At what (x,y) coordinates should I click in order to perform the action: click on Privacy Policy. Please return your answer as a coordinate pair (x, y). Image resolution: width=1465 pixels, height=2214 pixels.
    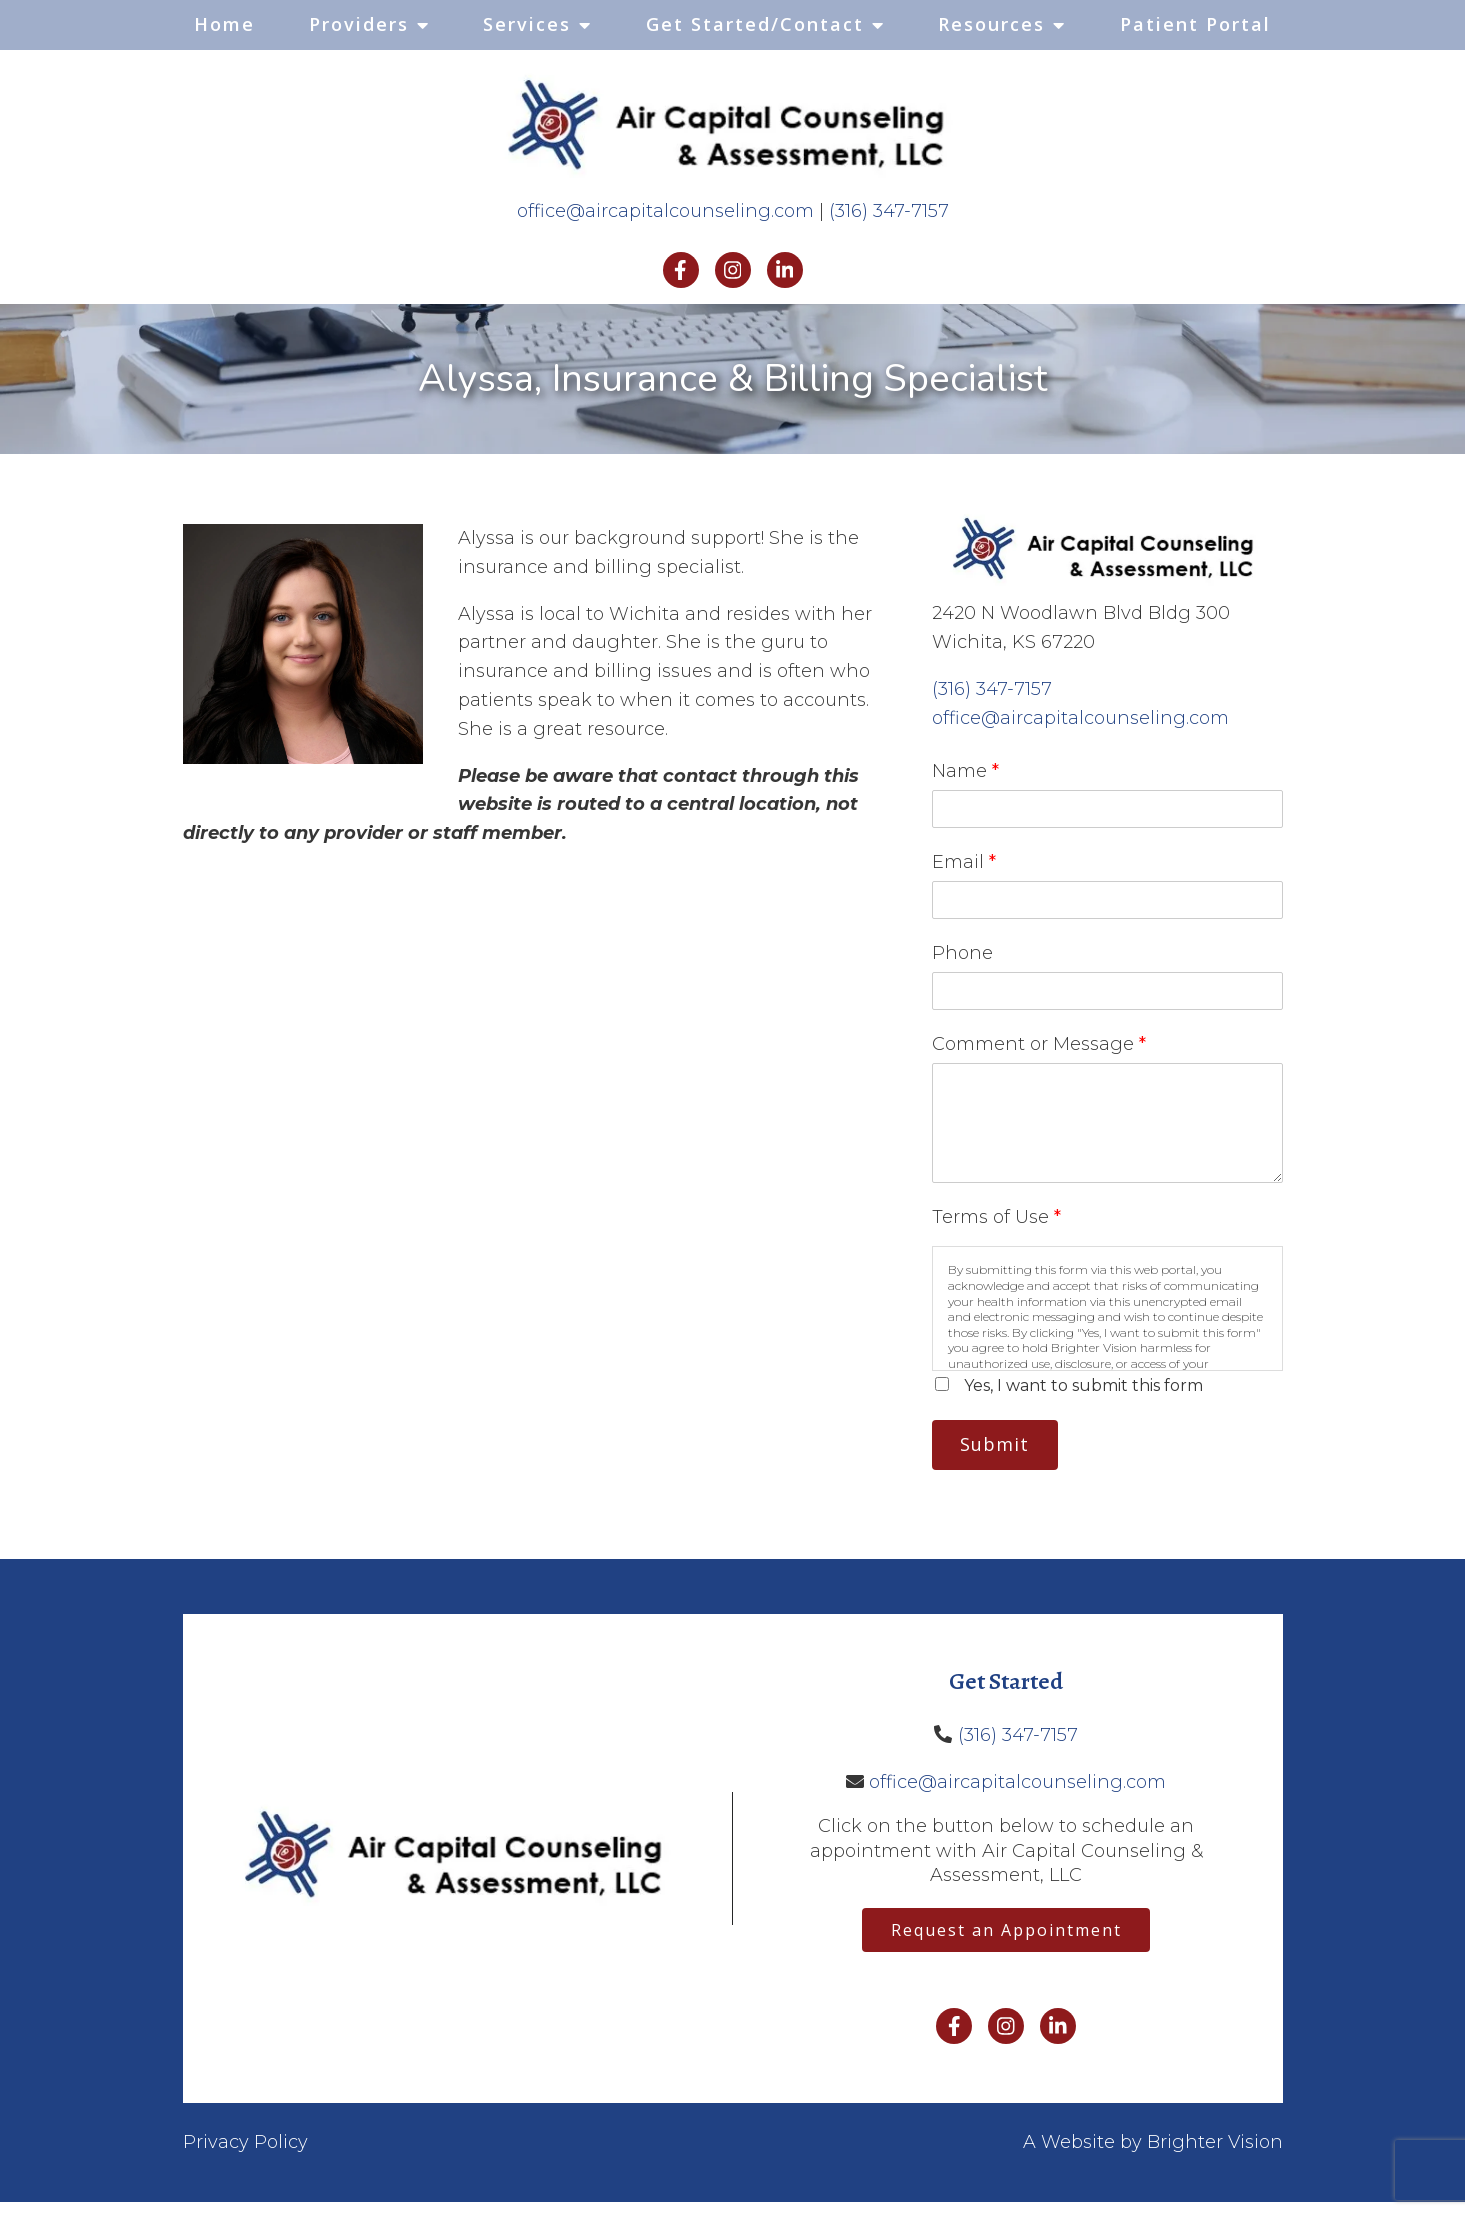
    Looking at the image, I should click on (245, 2154).